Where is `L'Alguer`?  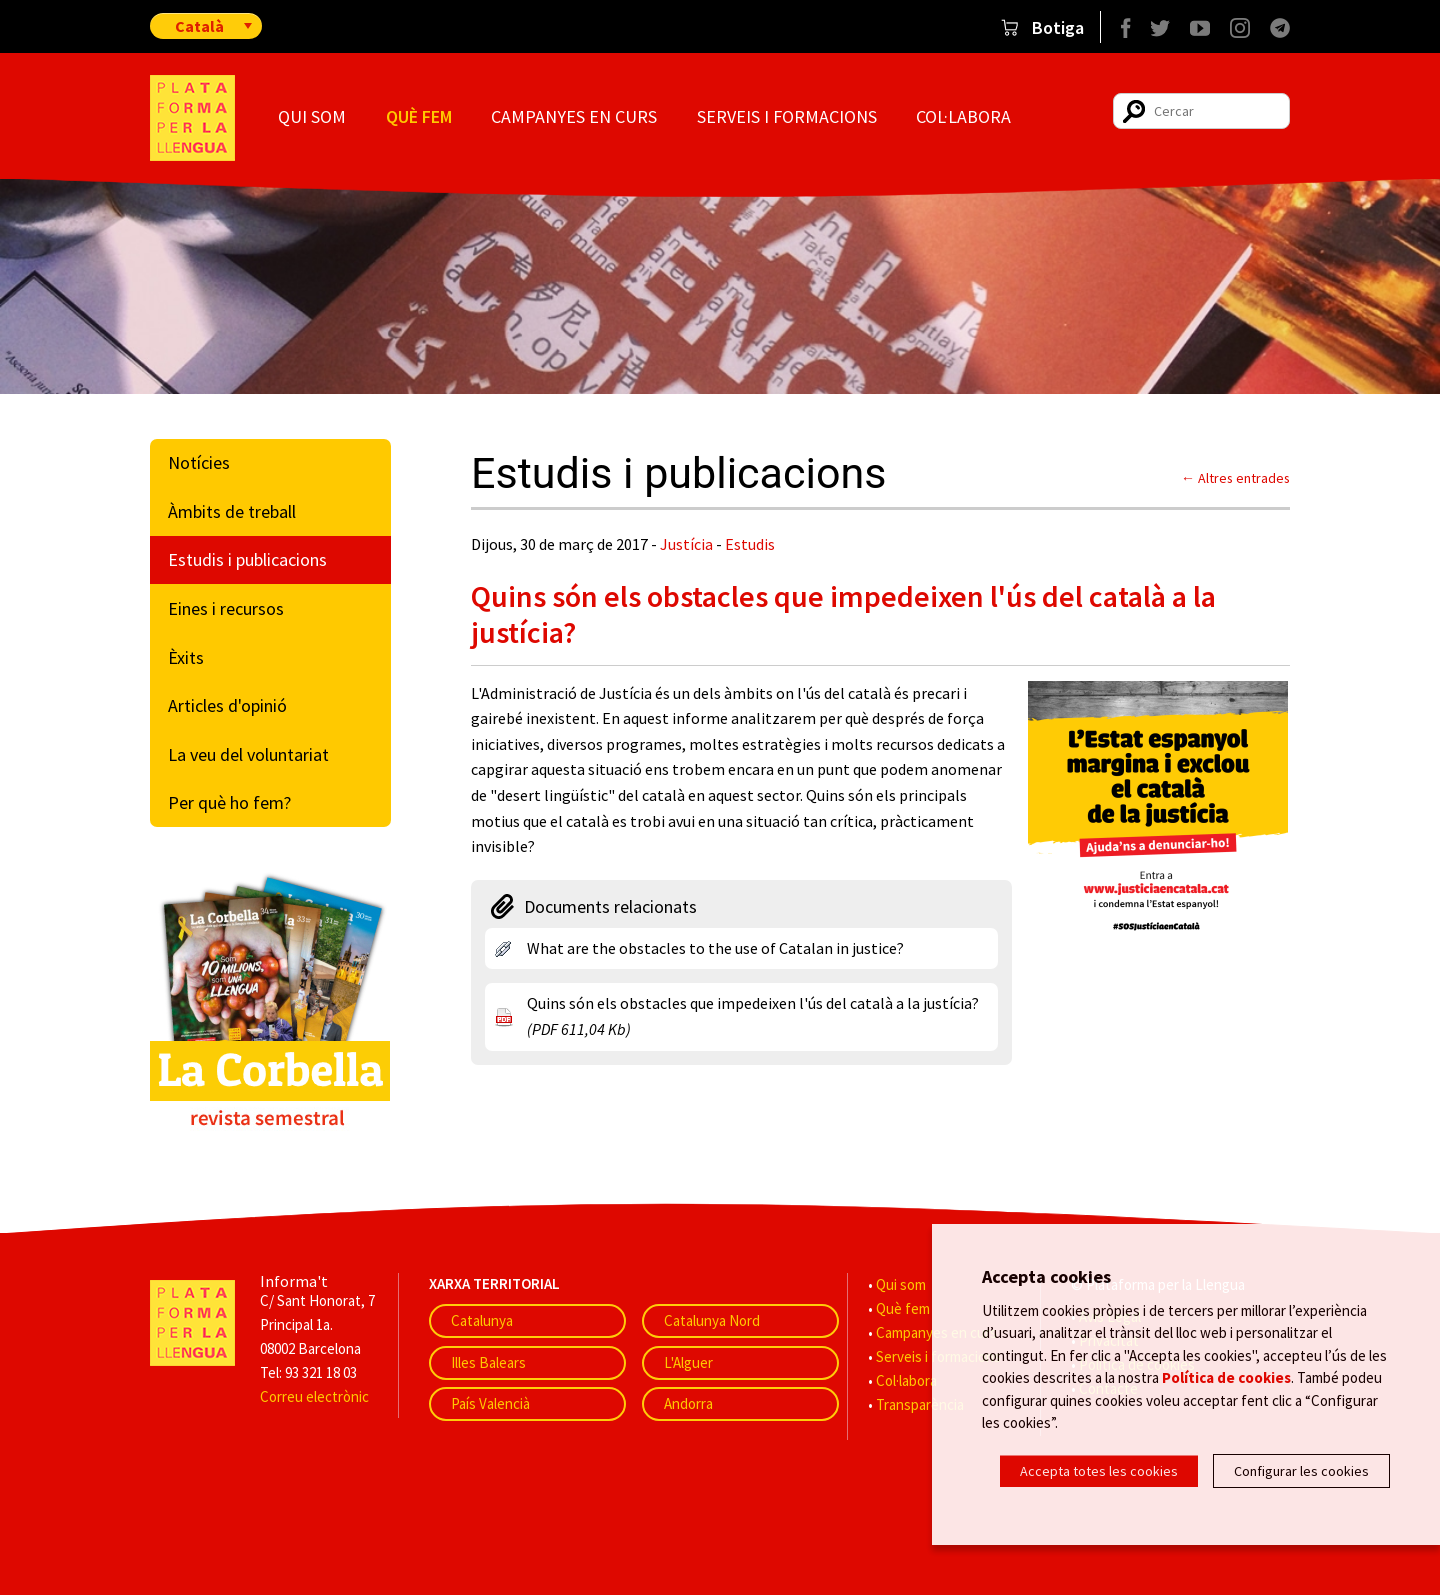
L'Alguer is located at coordinates (688, 1362).